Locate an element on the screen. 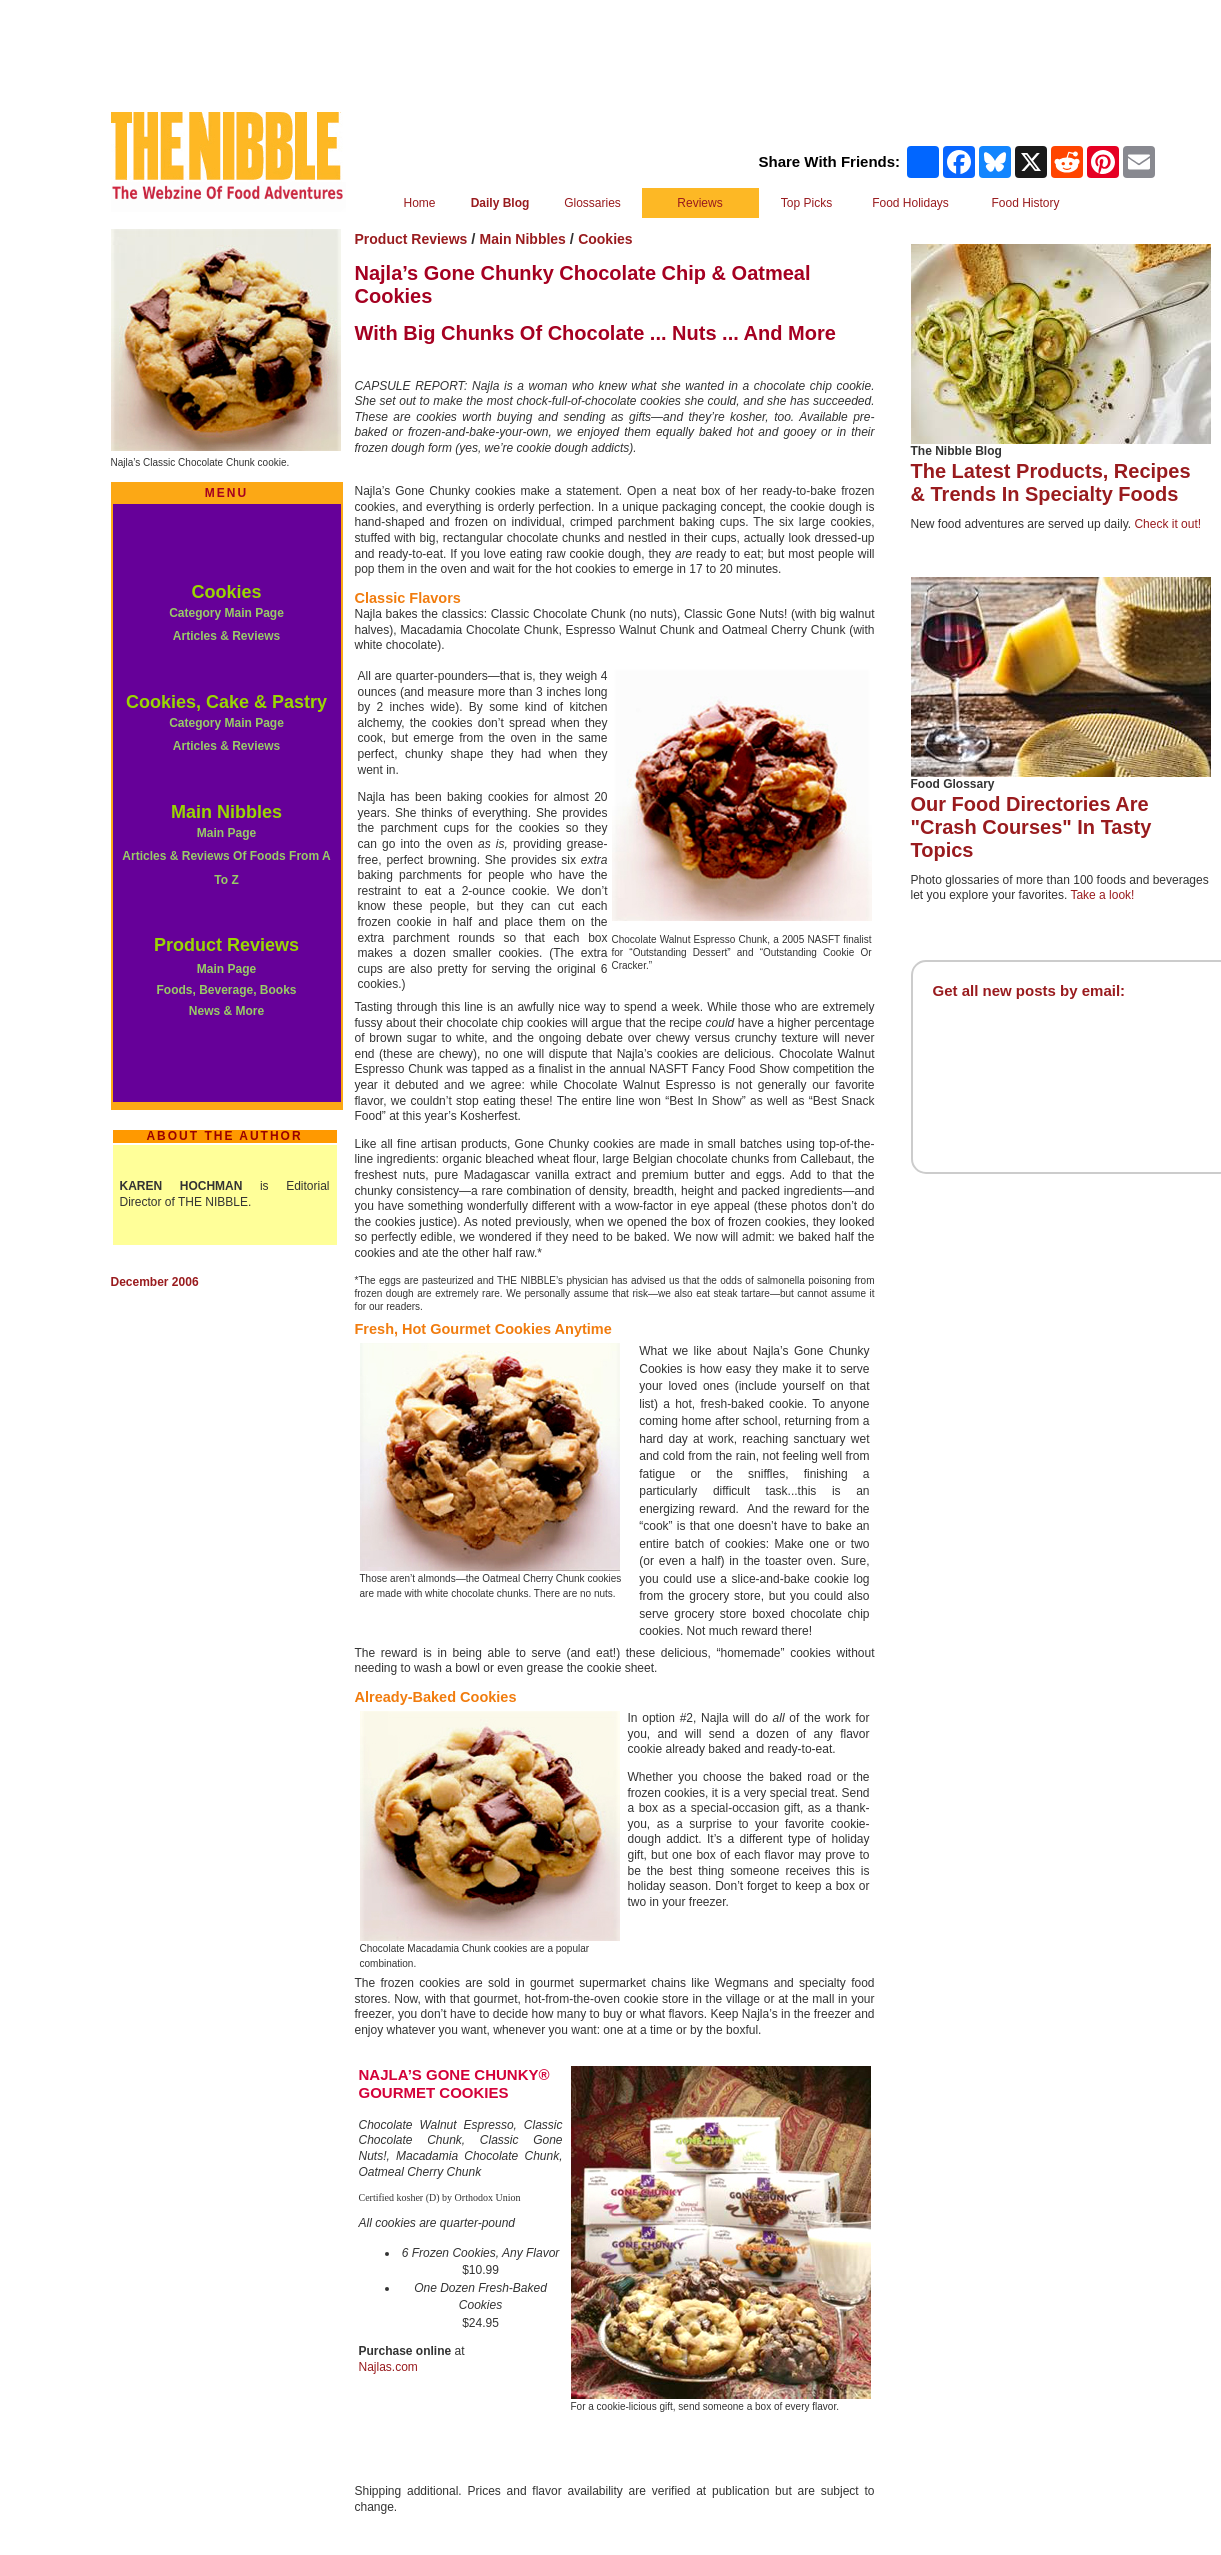 The height and width of the screenshot is (2555, 1221). Cookies, Cake & Pastry is located at coordinates (226, 702).